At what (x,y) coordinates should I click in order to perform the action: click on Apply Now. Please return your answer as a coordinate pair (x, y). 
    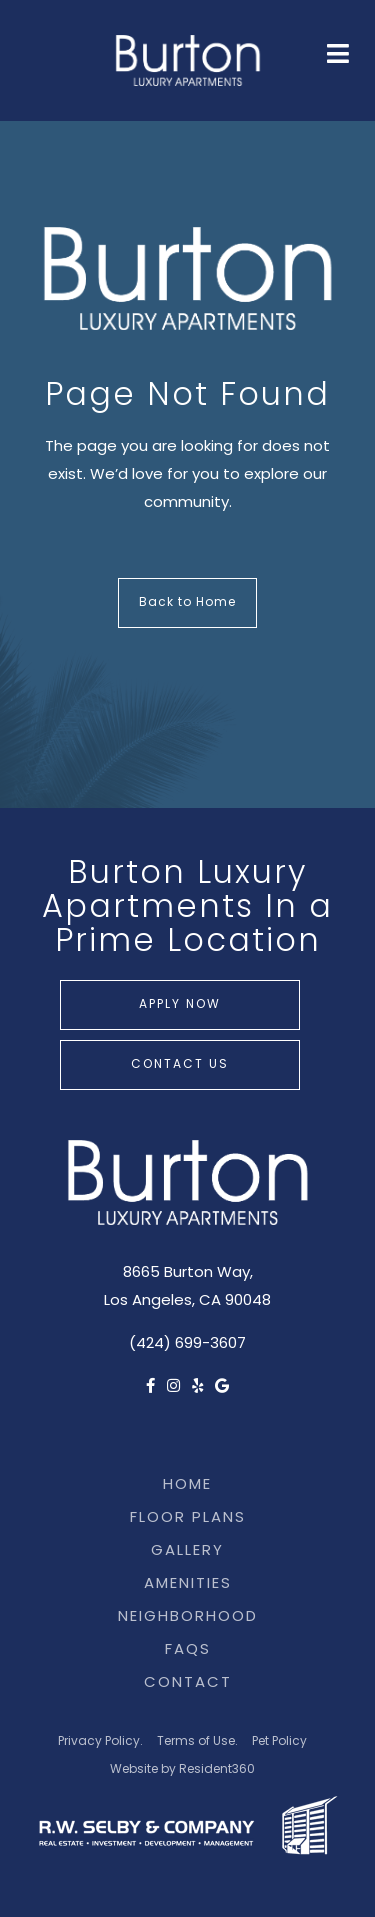
    Looking at the image, I should click on (180, 1005).